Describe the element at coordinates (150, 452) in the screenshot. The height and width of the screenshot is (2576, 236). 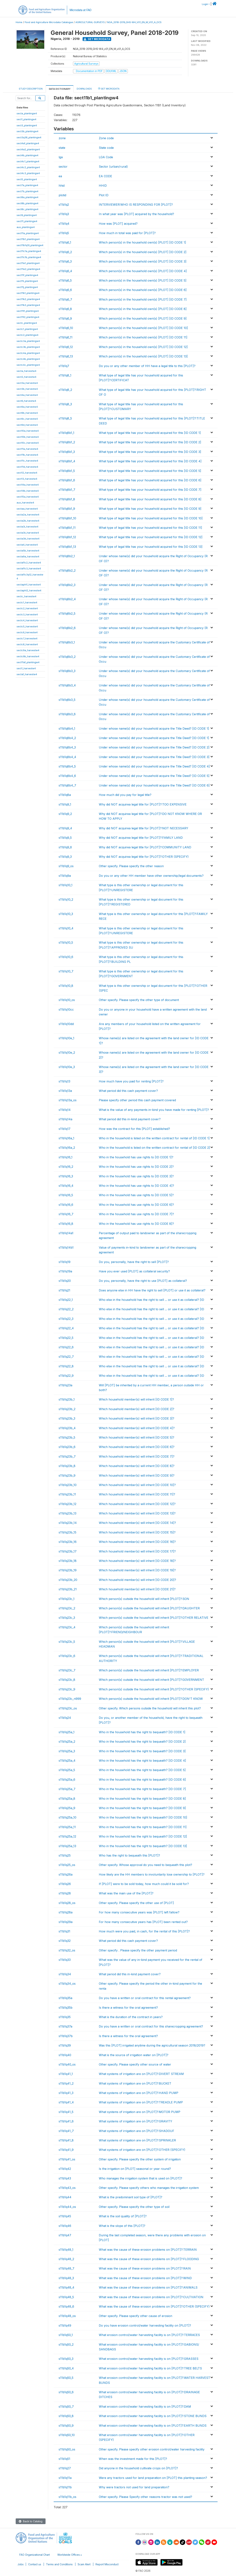
I see `What type of legal title has your household acquired for this [ID CODE 3]` at that location.